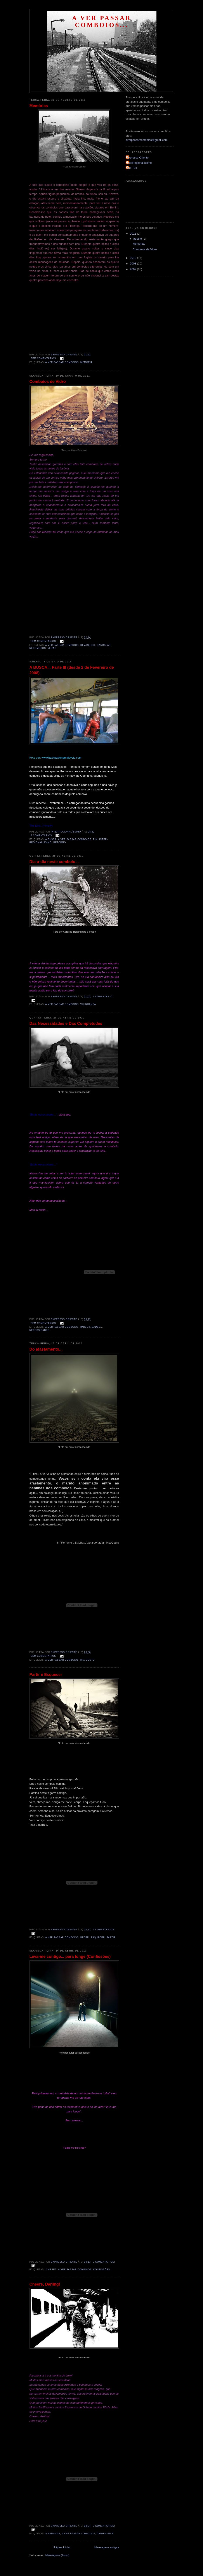 The image size is (203, 2576). I want to click on Tuc-Tuc, so click(132, 167).